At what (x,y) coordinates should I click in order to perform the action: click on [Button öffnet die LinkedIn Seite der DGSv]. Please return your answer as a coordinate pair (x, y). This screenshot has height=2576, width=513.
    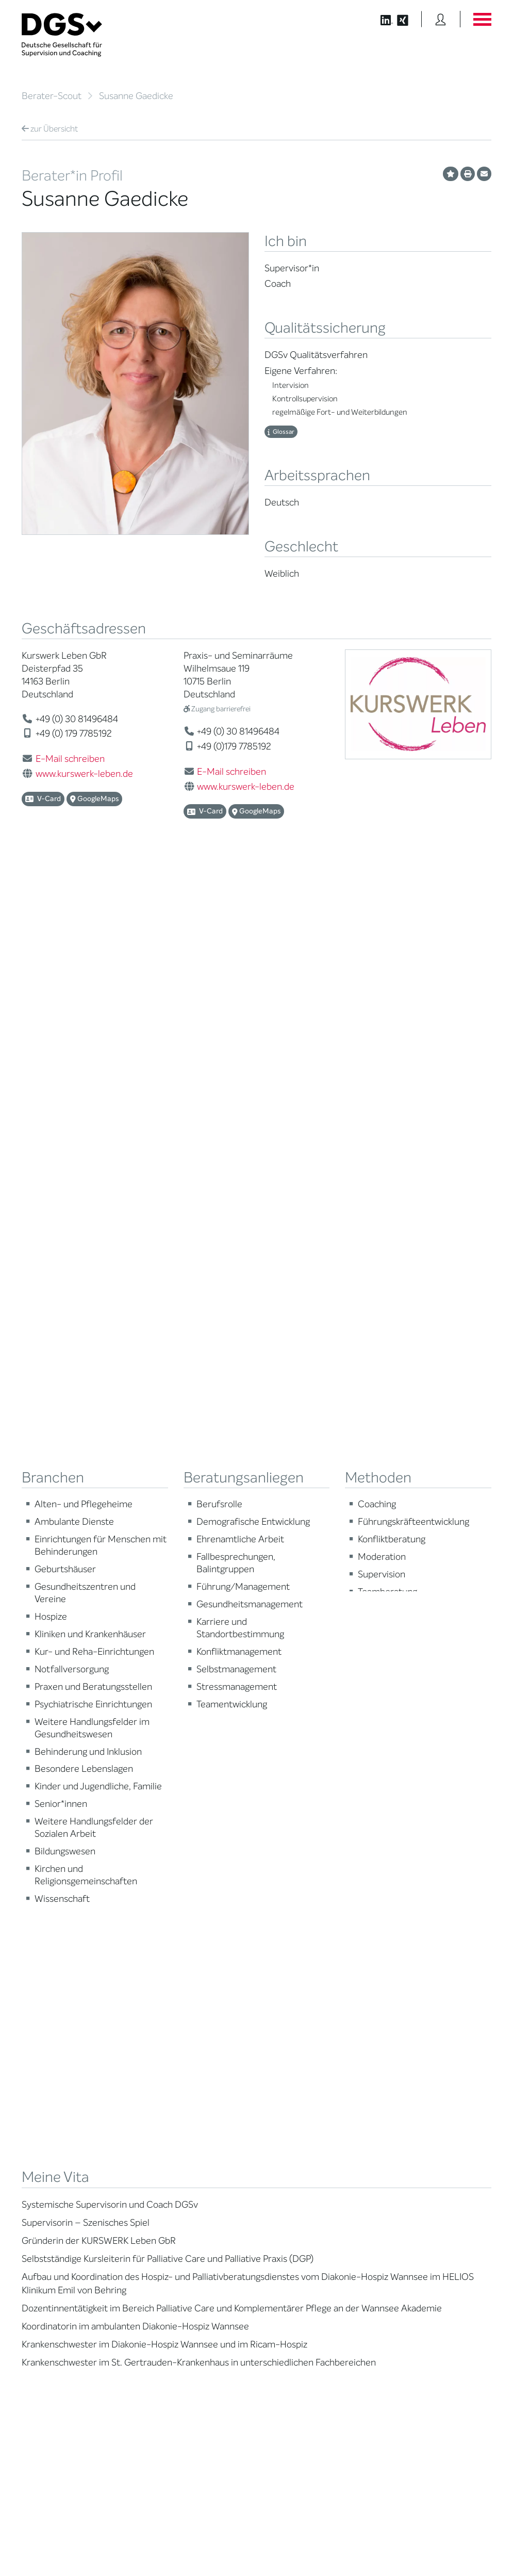
    Looking at the image, I should click on (381, 19).